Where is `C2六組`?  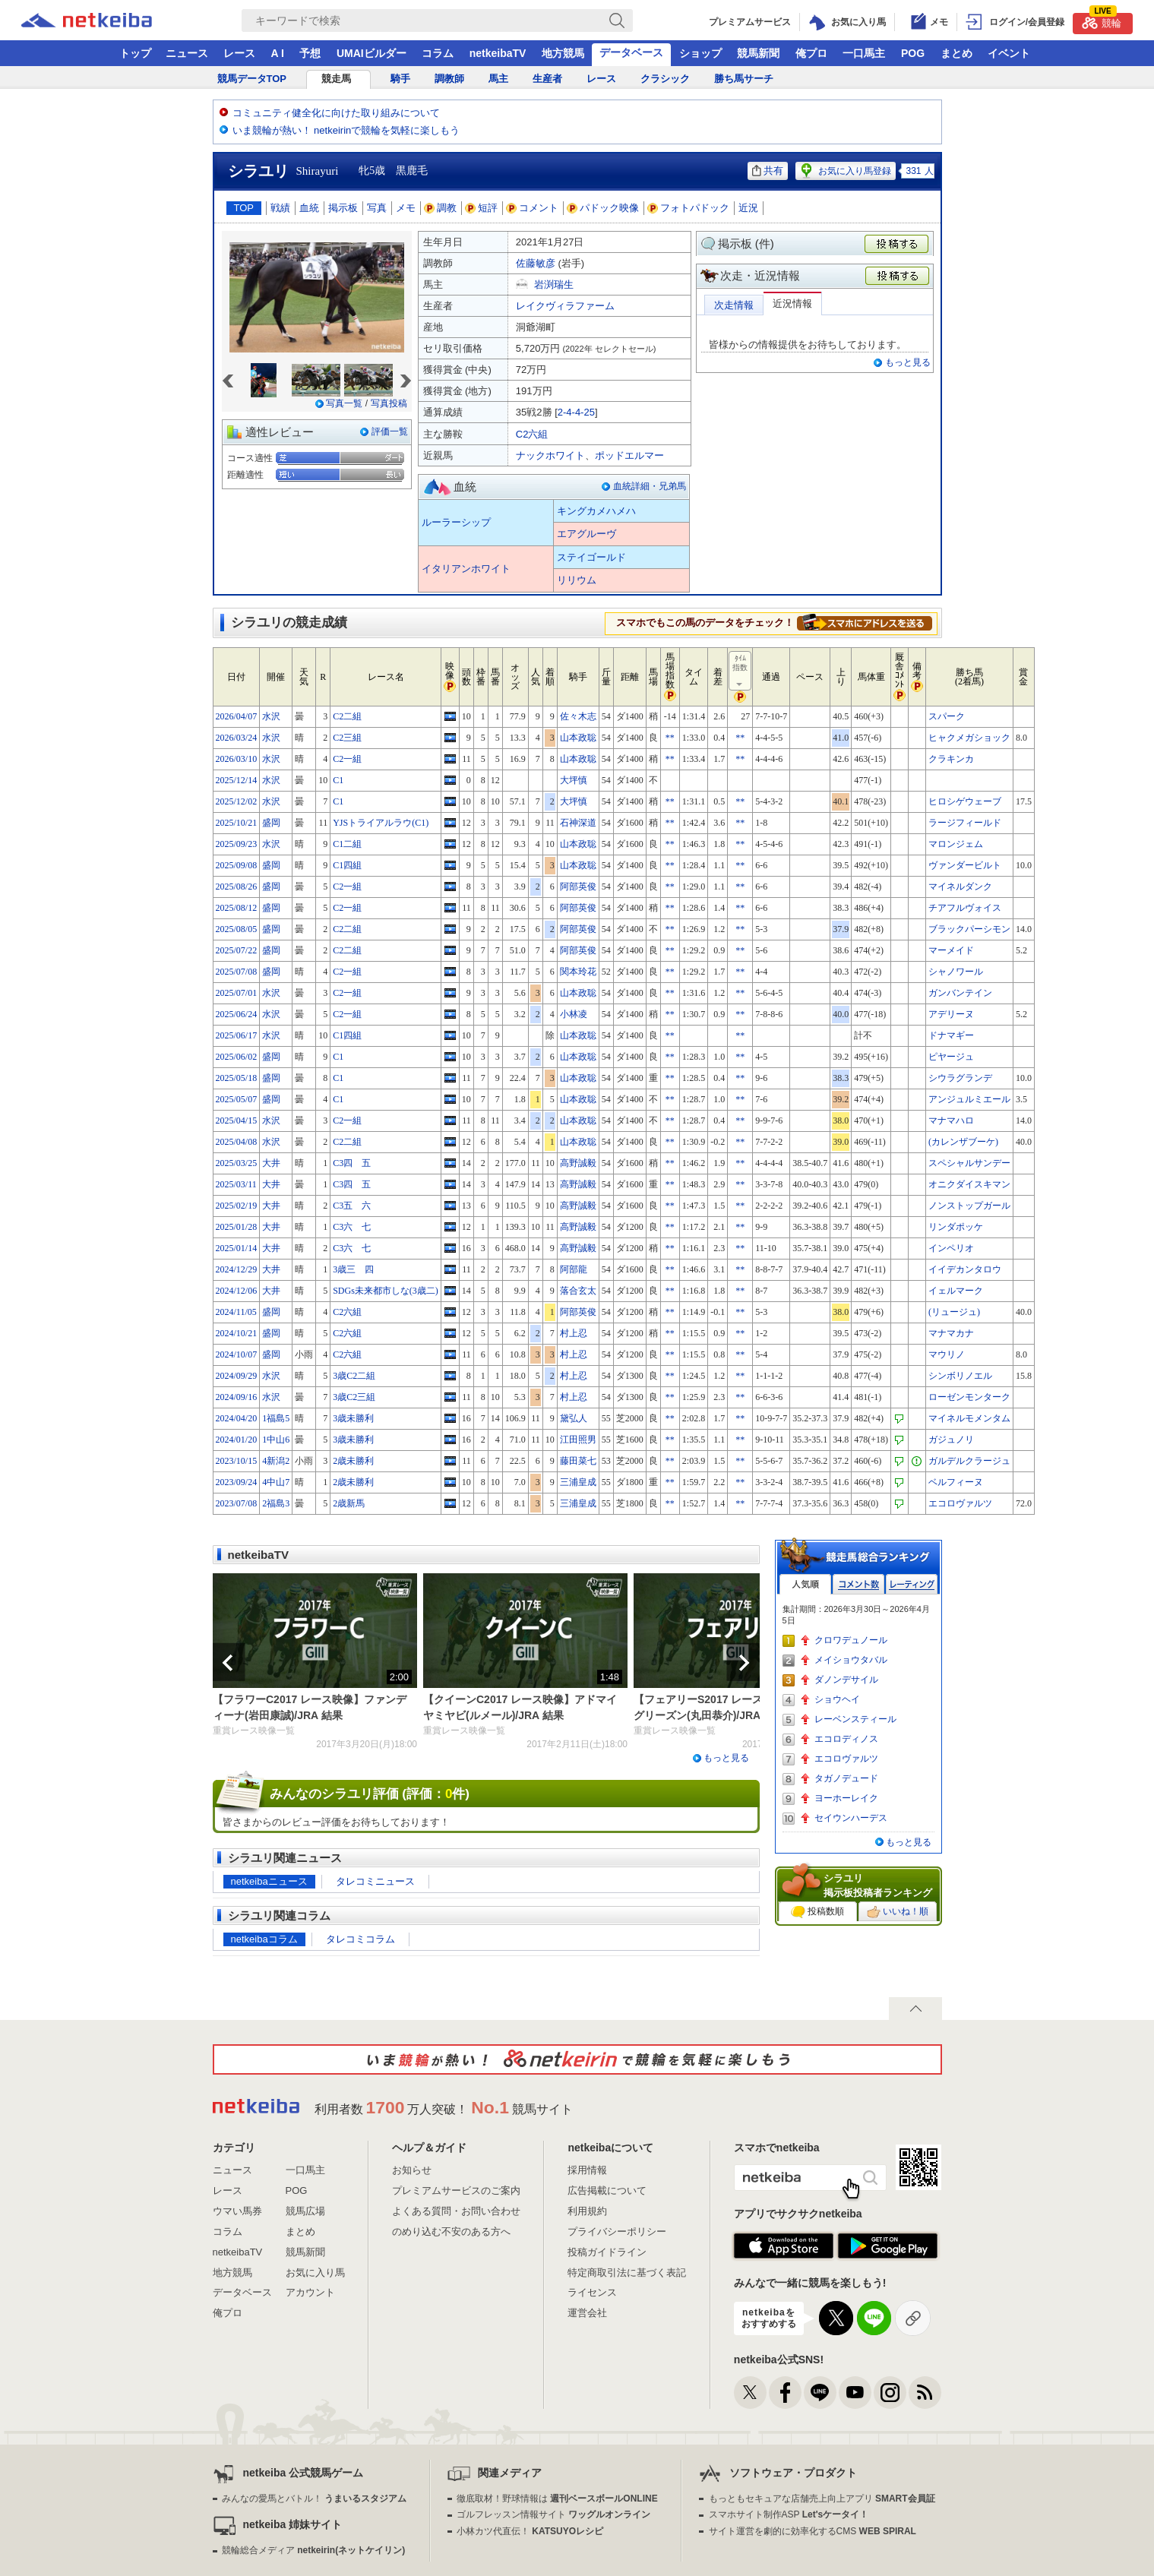
C2六組 is located at coordinates (532, 434).